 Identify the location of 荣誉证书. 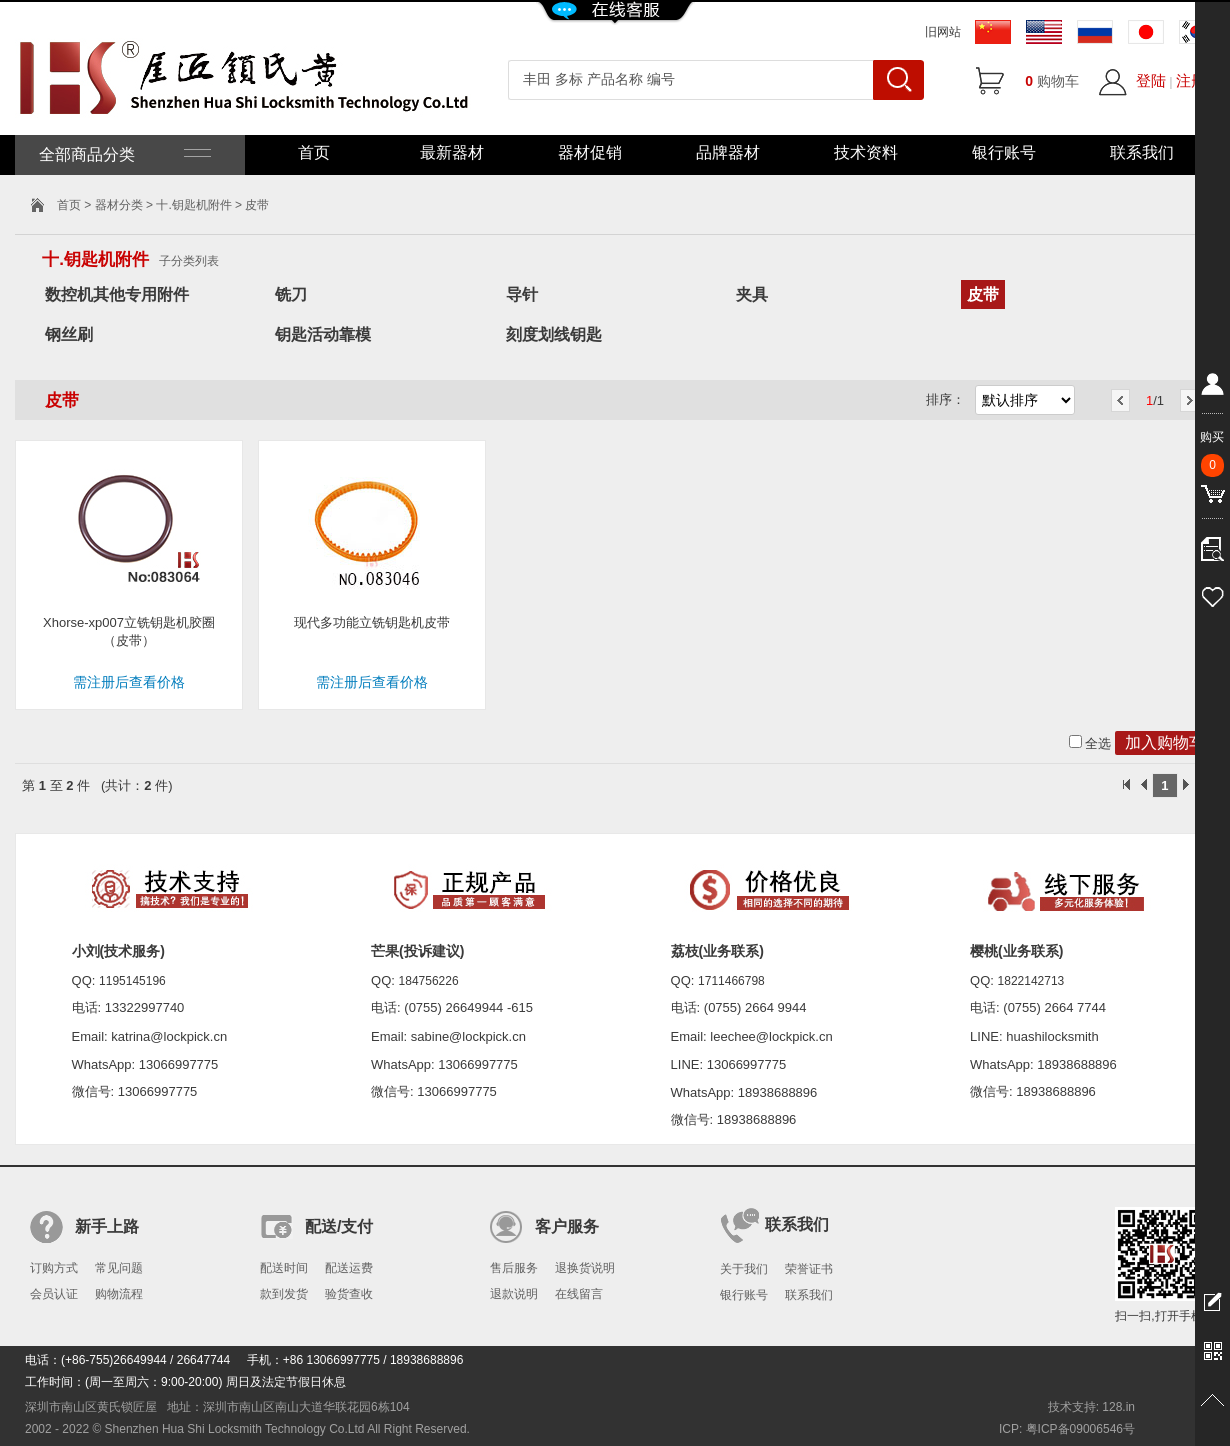
(809, 1269).